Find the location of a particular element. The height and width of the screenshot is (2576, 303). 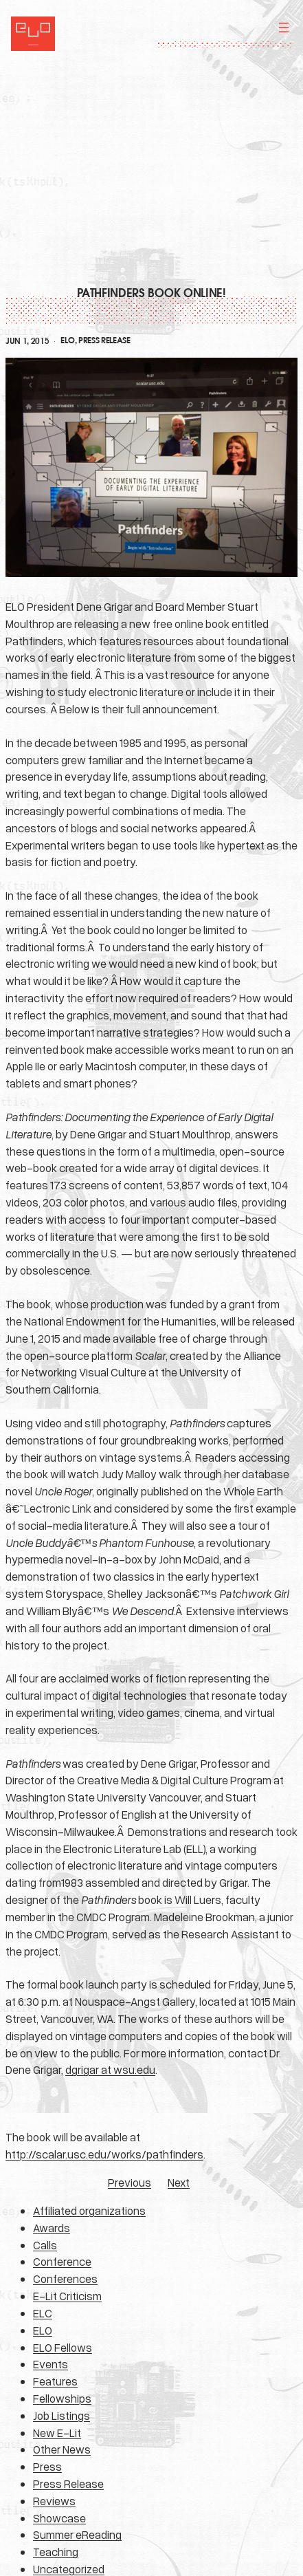

Calls is located at coordinates (45, 2245).